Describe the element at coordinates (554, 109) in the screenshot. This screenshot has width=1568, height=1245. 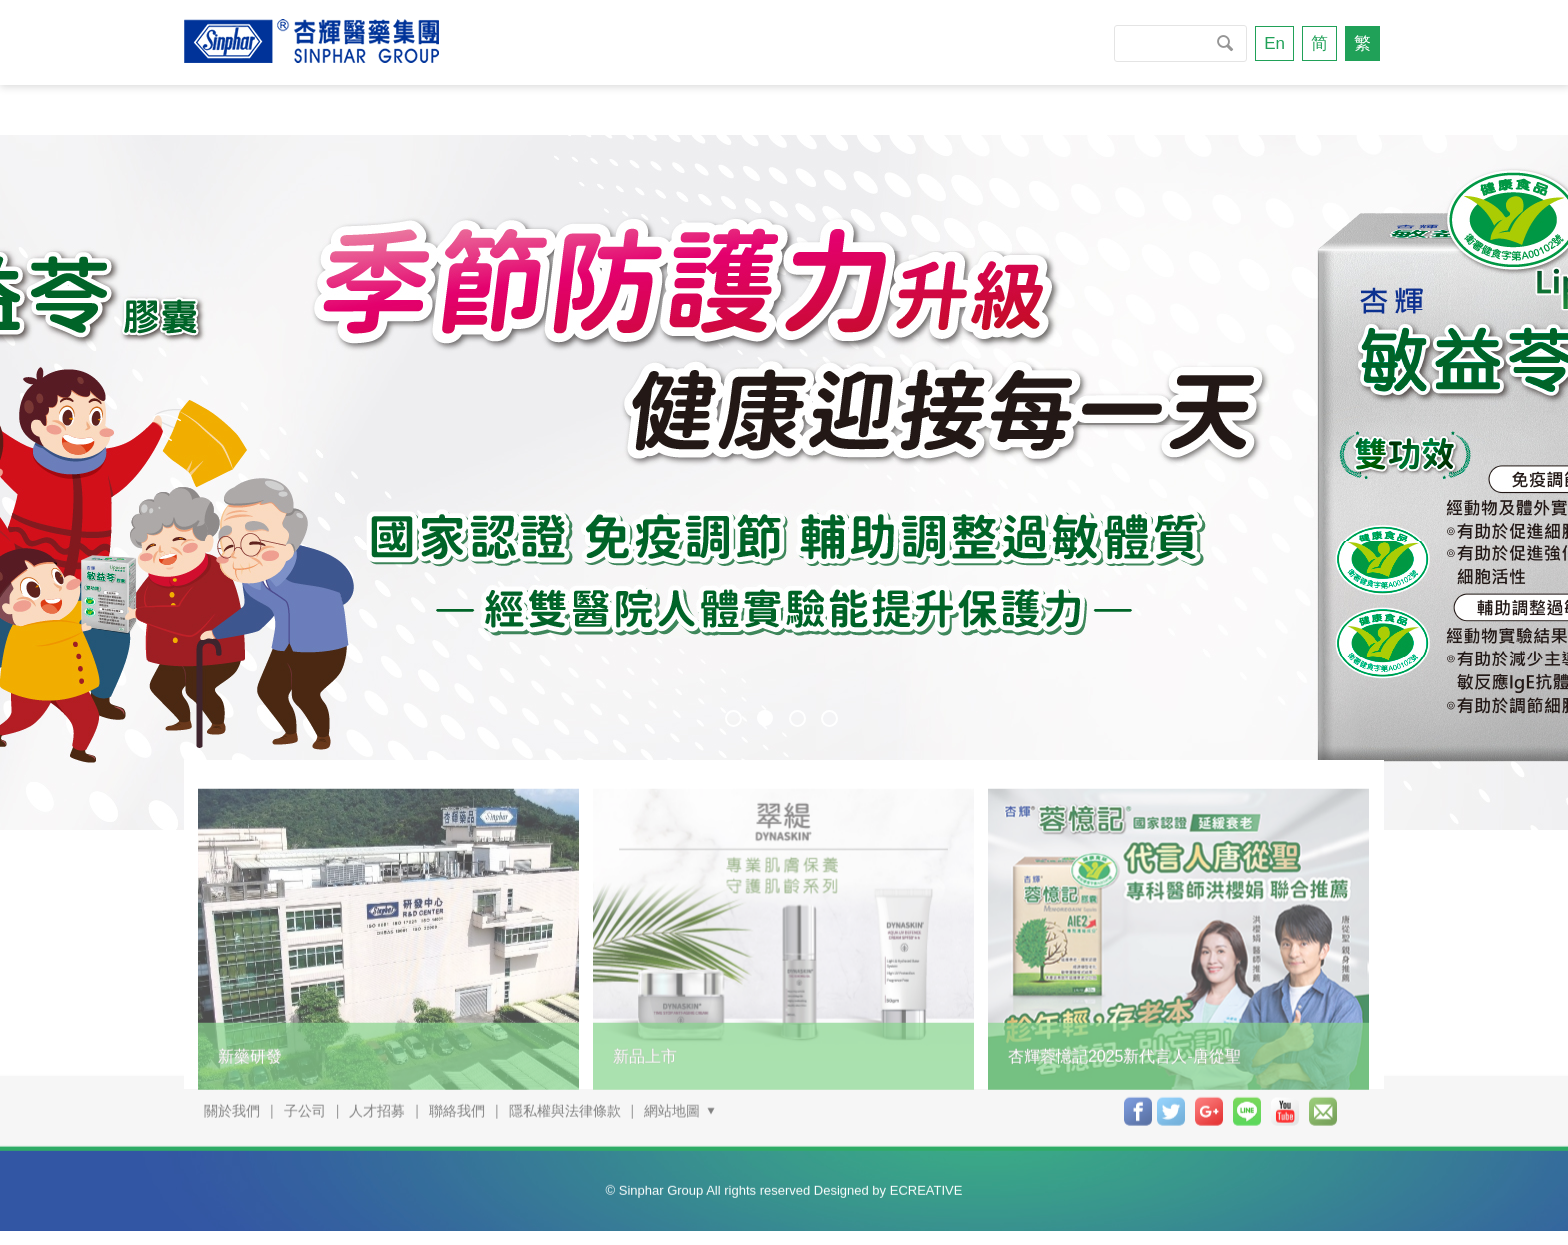
I see `新聞專區` at that location.